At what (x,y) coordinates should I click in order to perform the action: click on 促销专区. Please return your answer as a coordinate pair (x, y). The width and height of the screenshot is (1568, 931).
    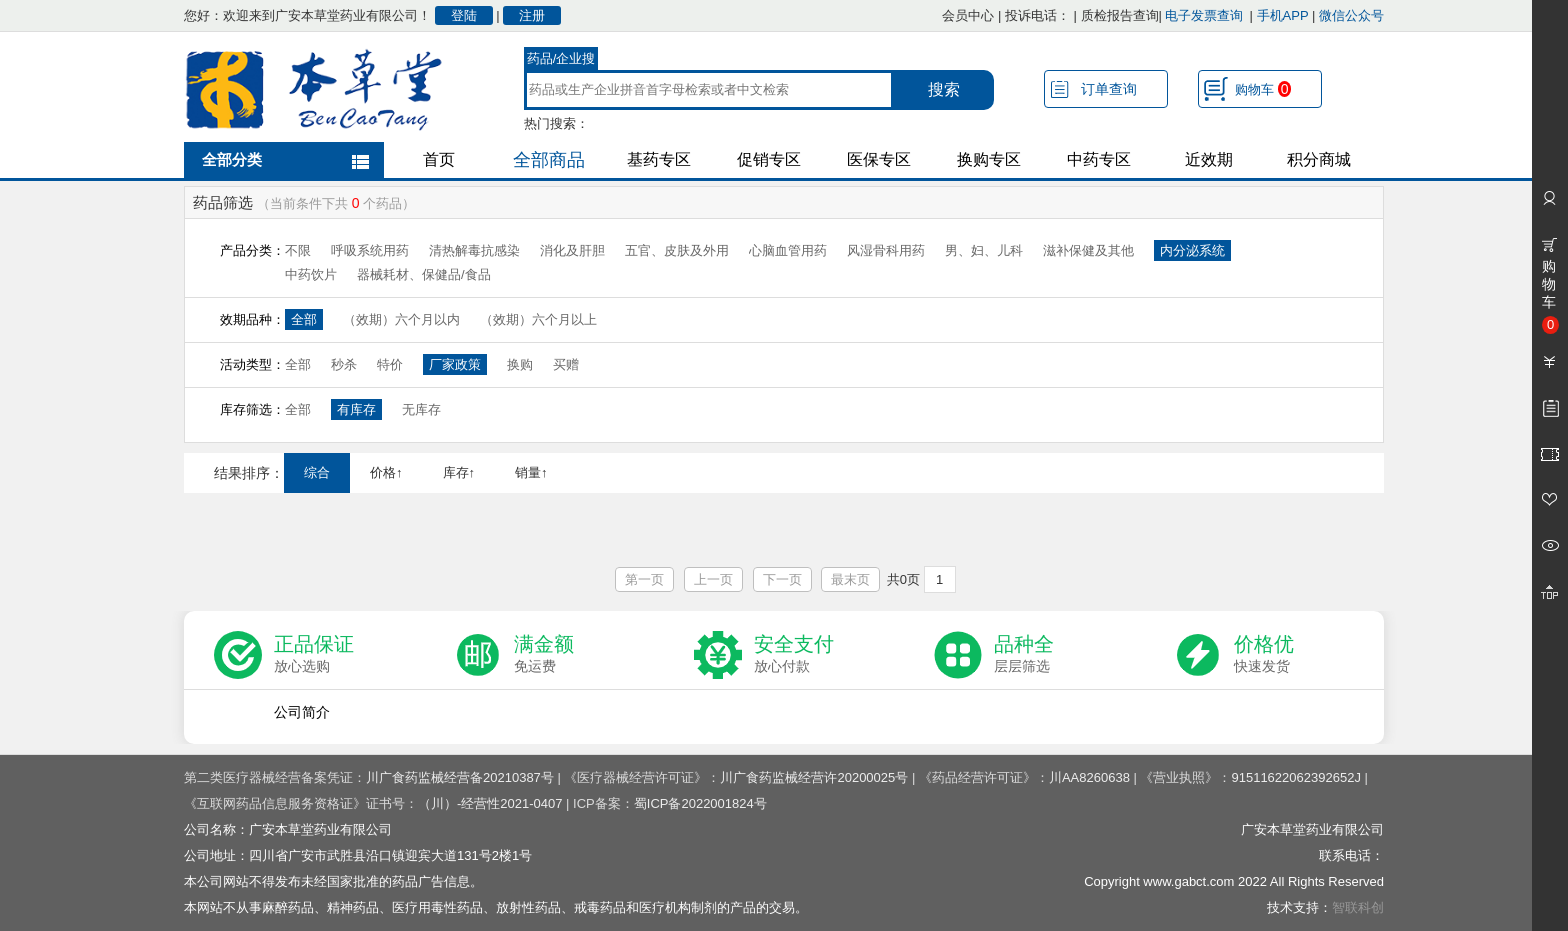
    Looking at the image, I should click on (769, 159).